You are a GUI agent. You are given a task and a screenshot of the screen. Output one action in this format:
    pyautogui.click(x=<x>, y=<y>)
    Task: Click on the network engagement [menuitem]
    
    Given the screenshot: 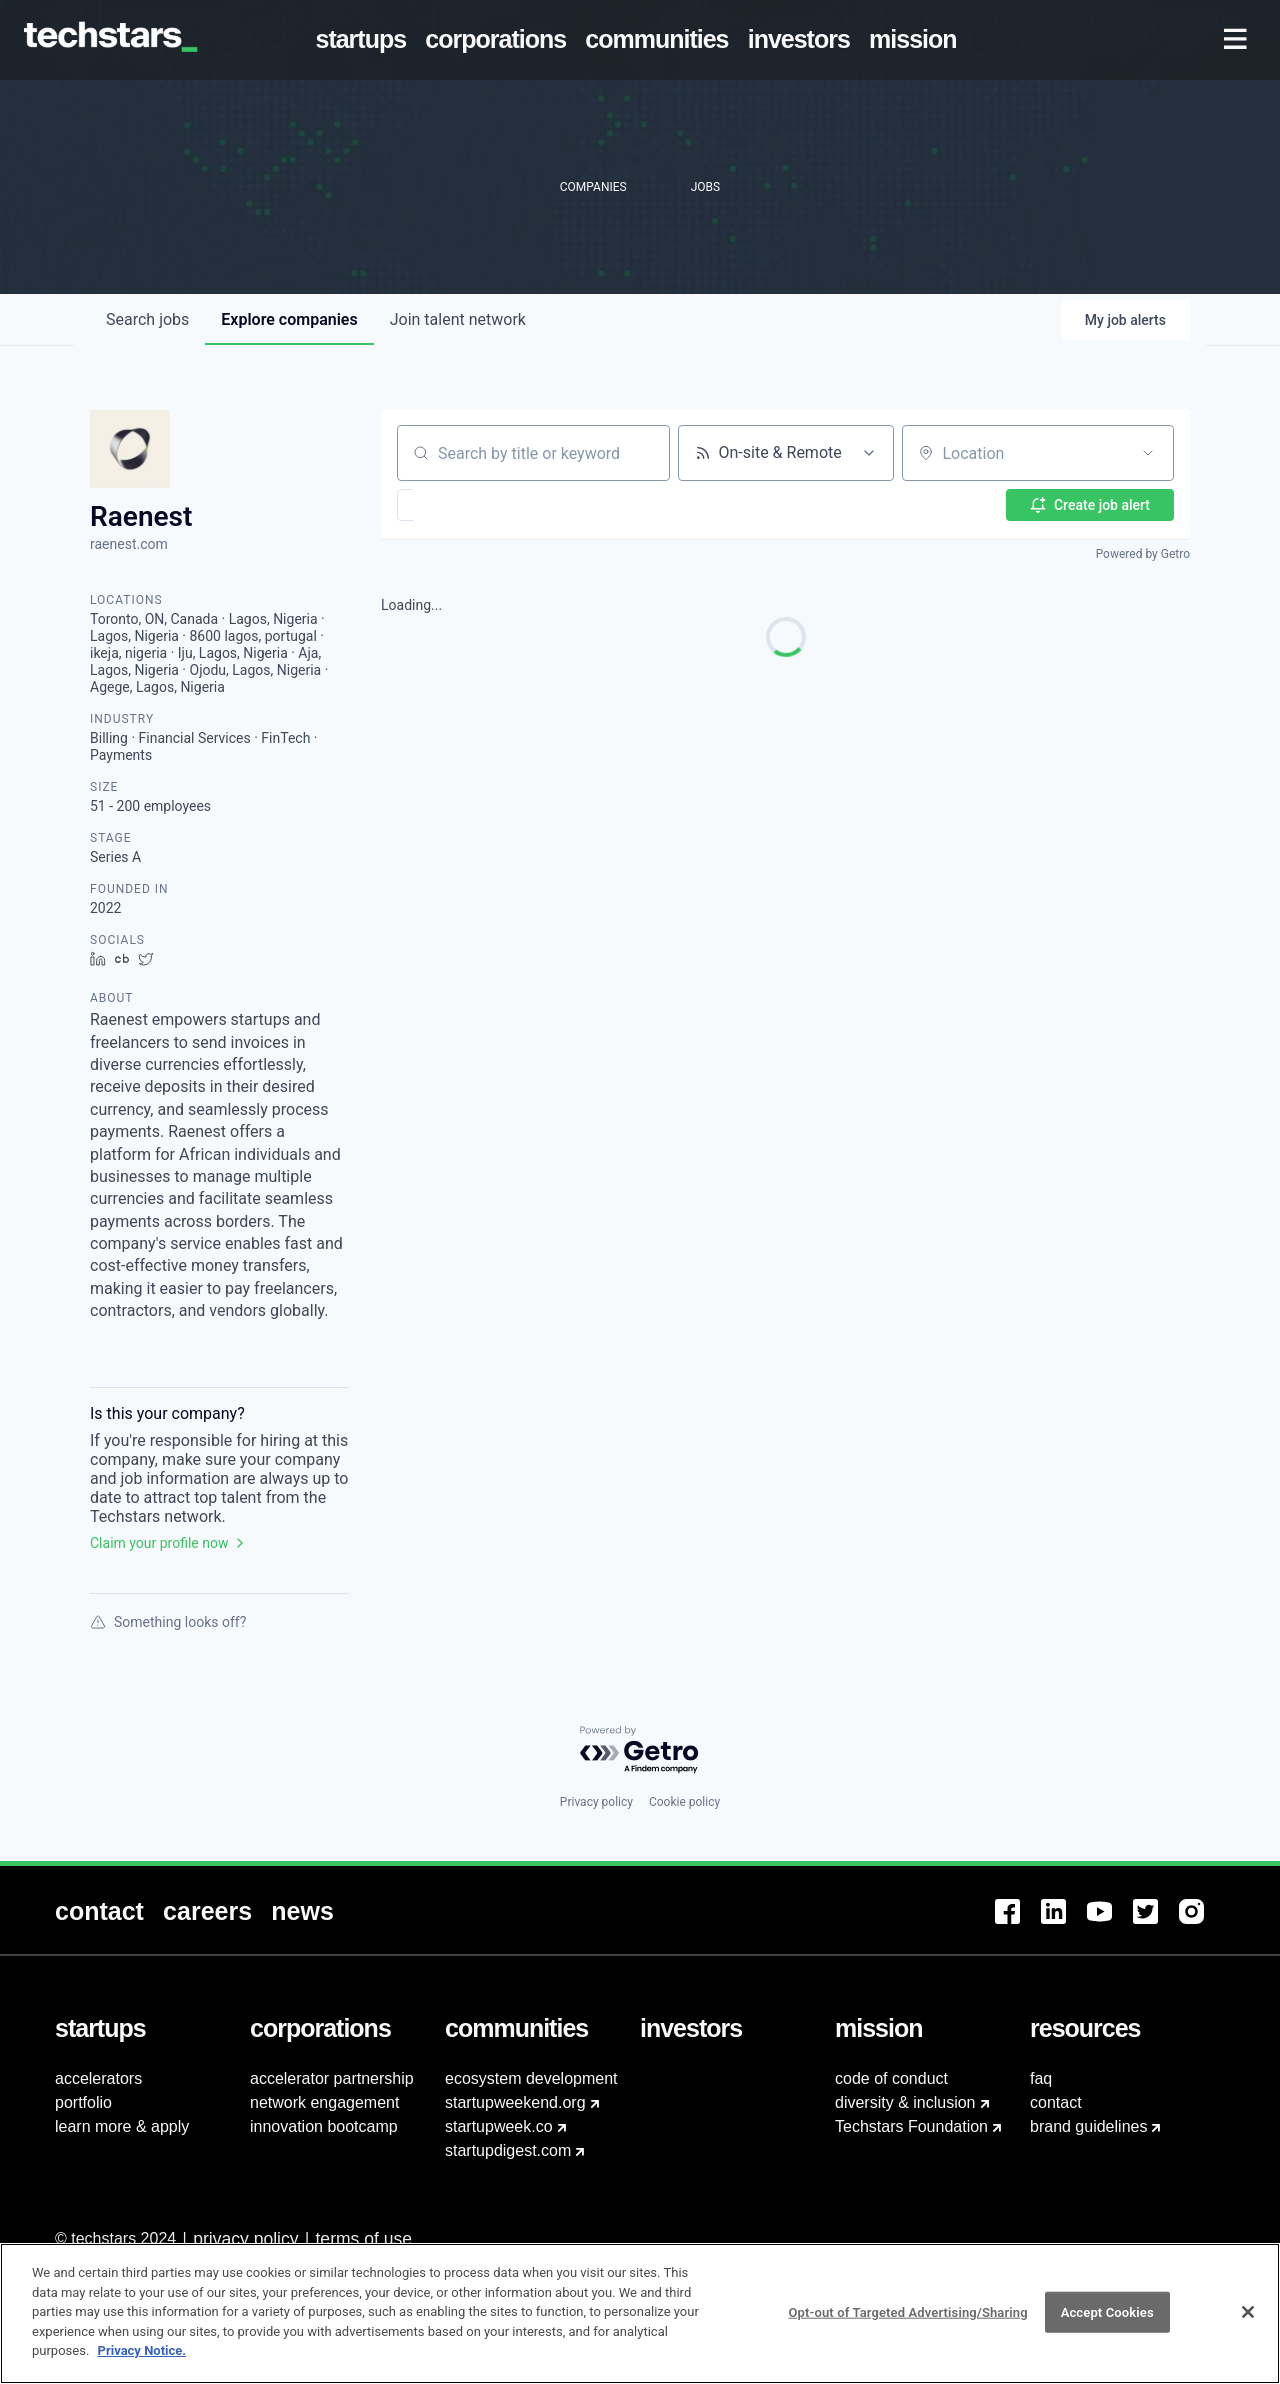 What is the action you would take?
    pyautogui.click(x=324, y=2102)
    